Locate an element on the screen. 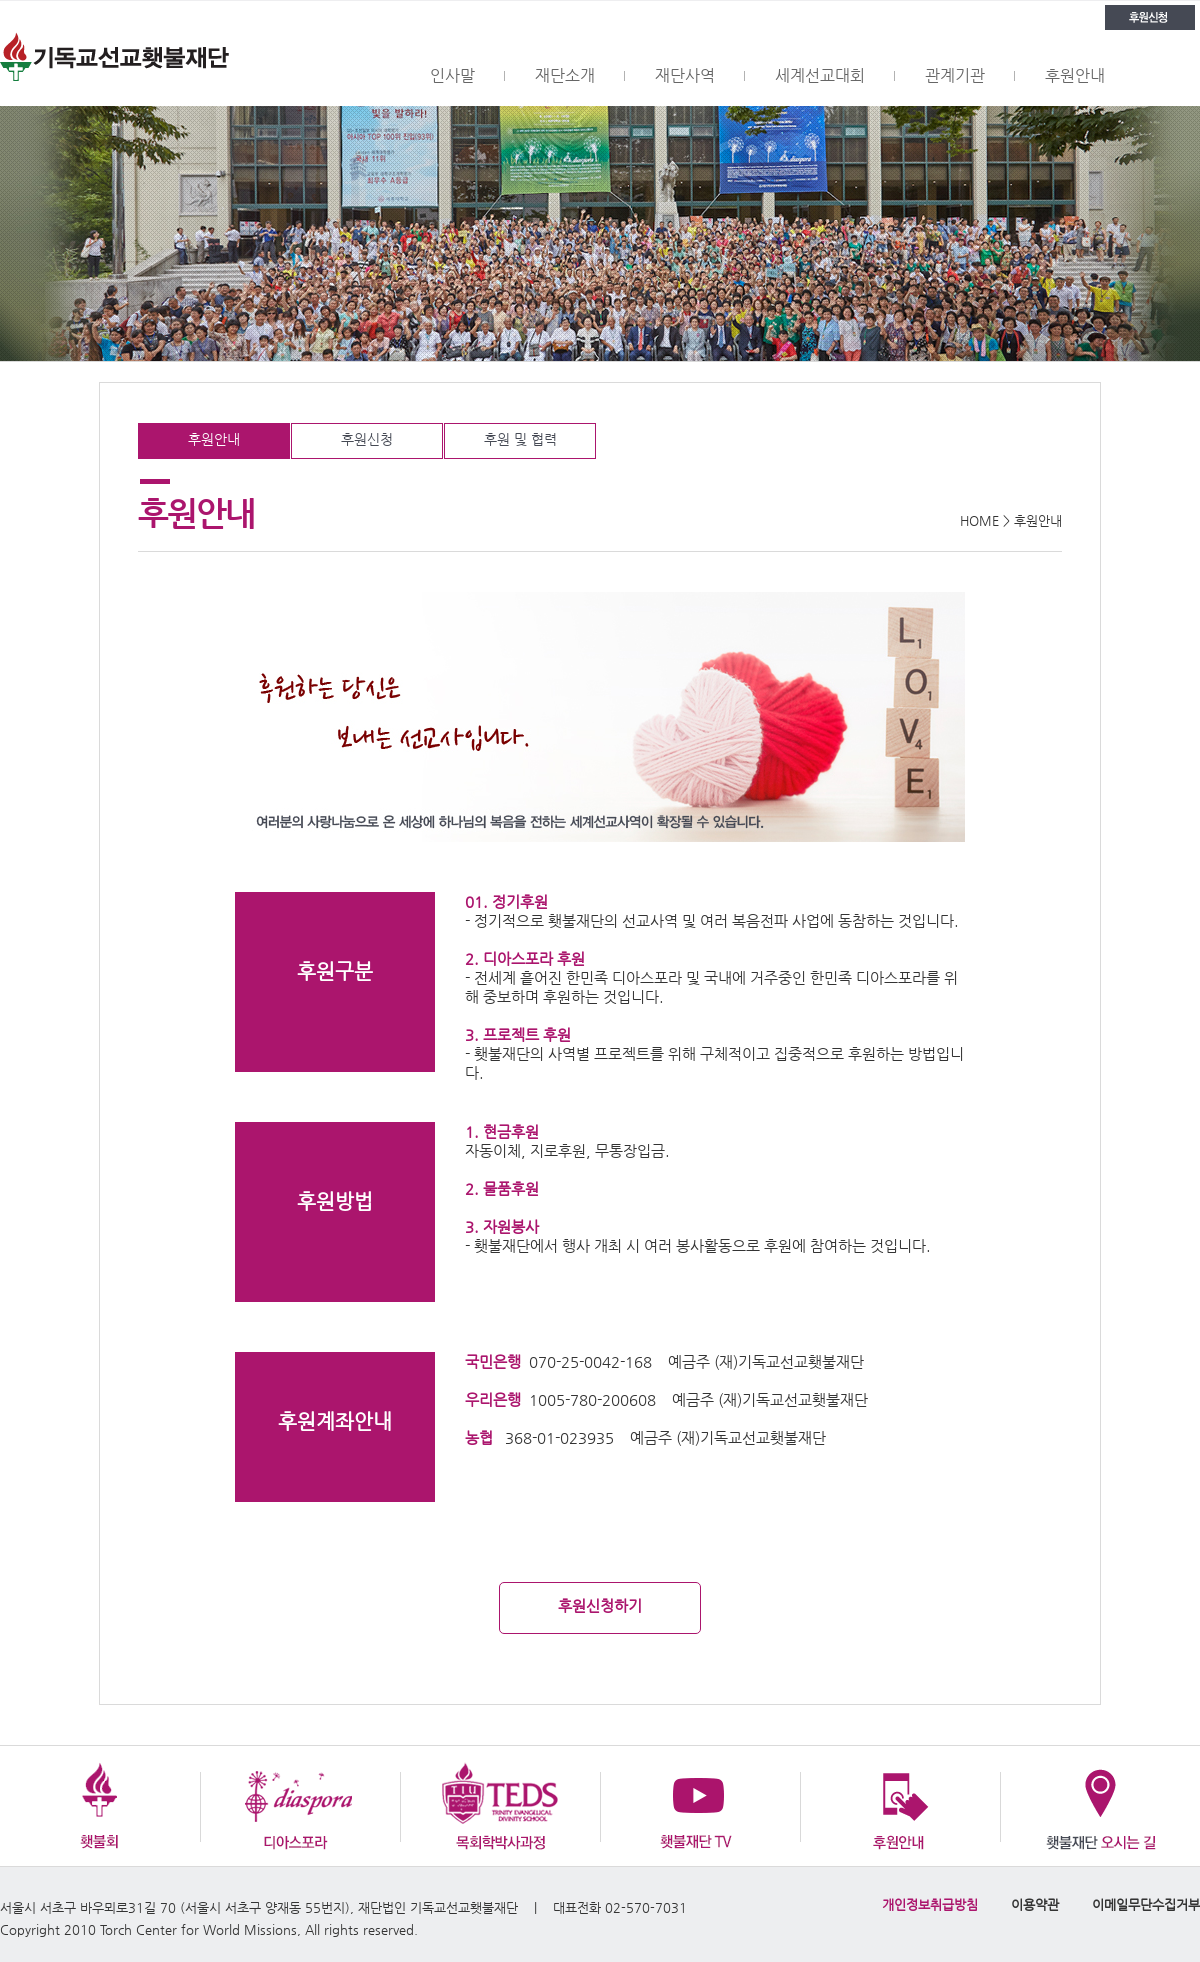  세계선교대회 is located at coordinates (820, 75).